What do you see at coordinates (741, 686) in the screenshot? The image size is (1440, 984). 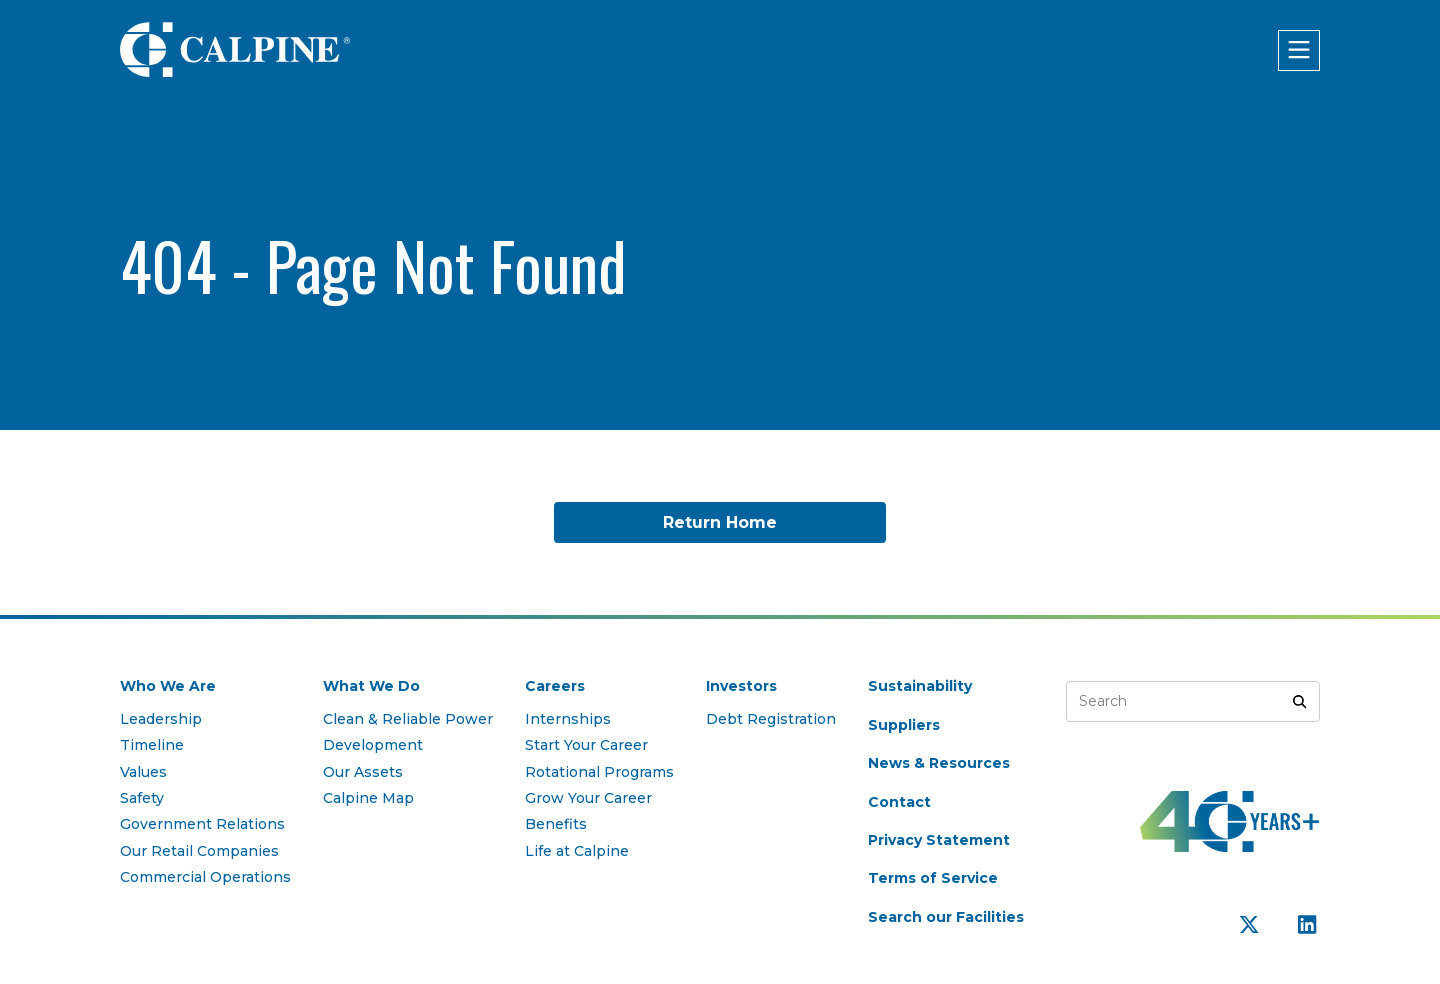 I see `Investors` at bounding box center [741, 686].